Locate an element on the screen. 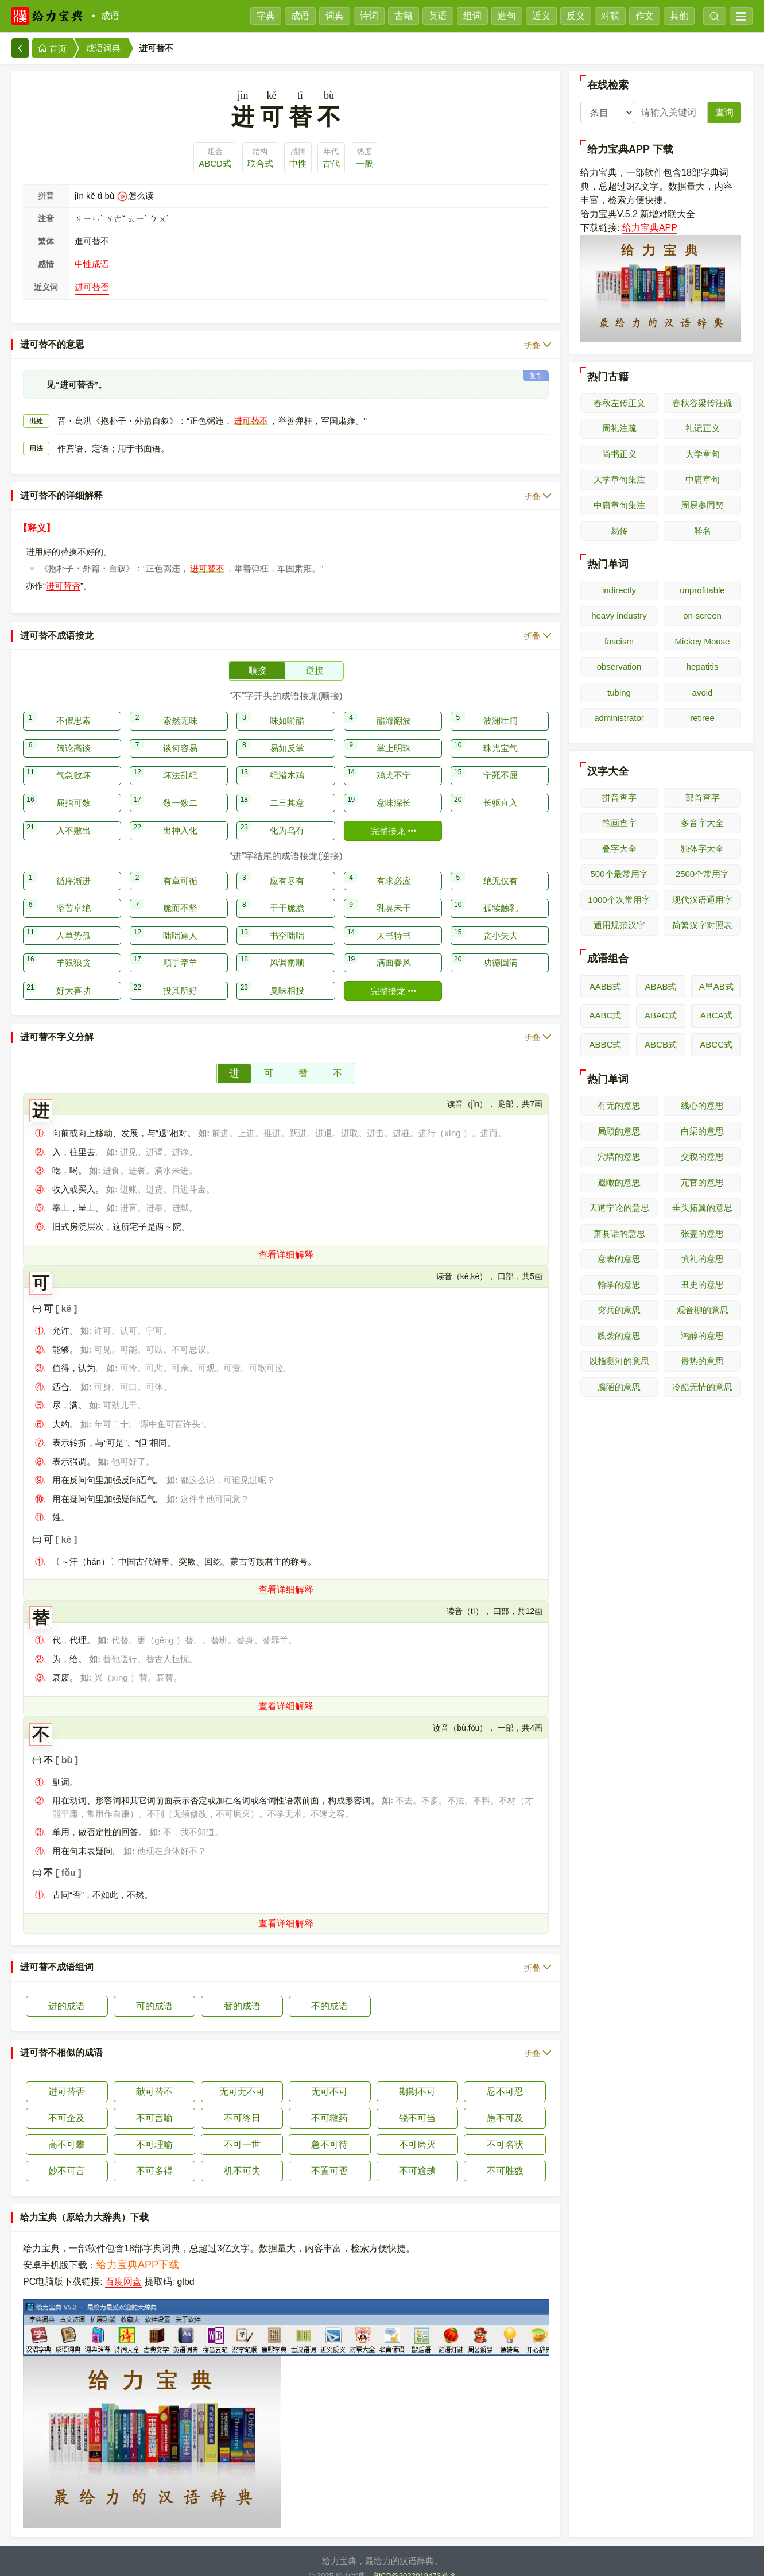 This screenshot has height=2576, width=764. 2500个常用字 is located at coordinates (702, 874).